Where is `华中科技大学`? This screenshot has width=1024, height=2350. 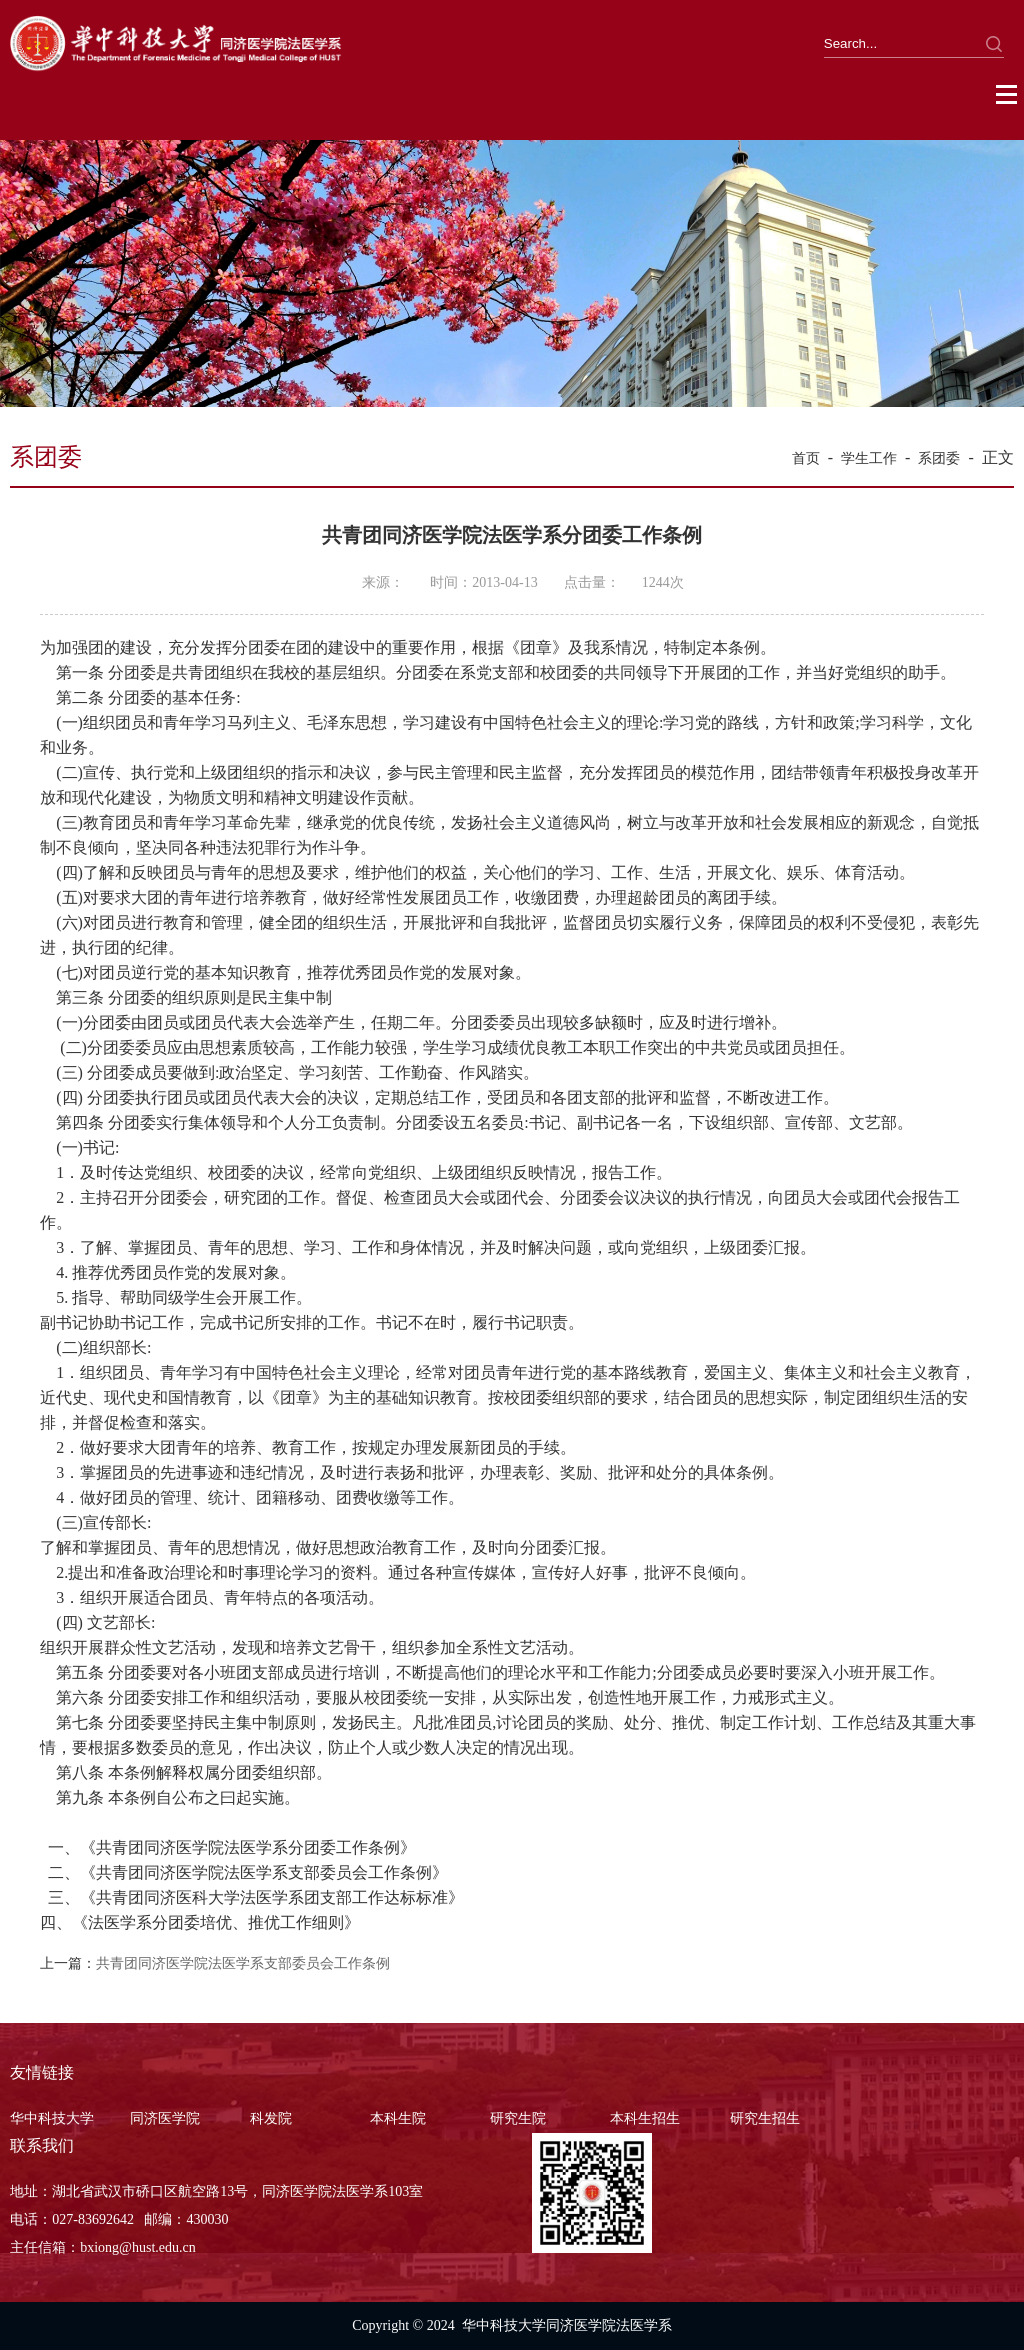 华中科技大学 is located at coordinates (52, 2118).